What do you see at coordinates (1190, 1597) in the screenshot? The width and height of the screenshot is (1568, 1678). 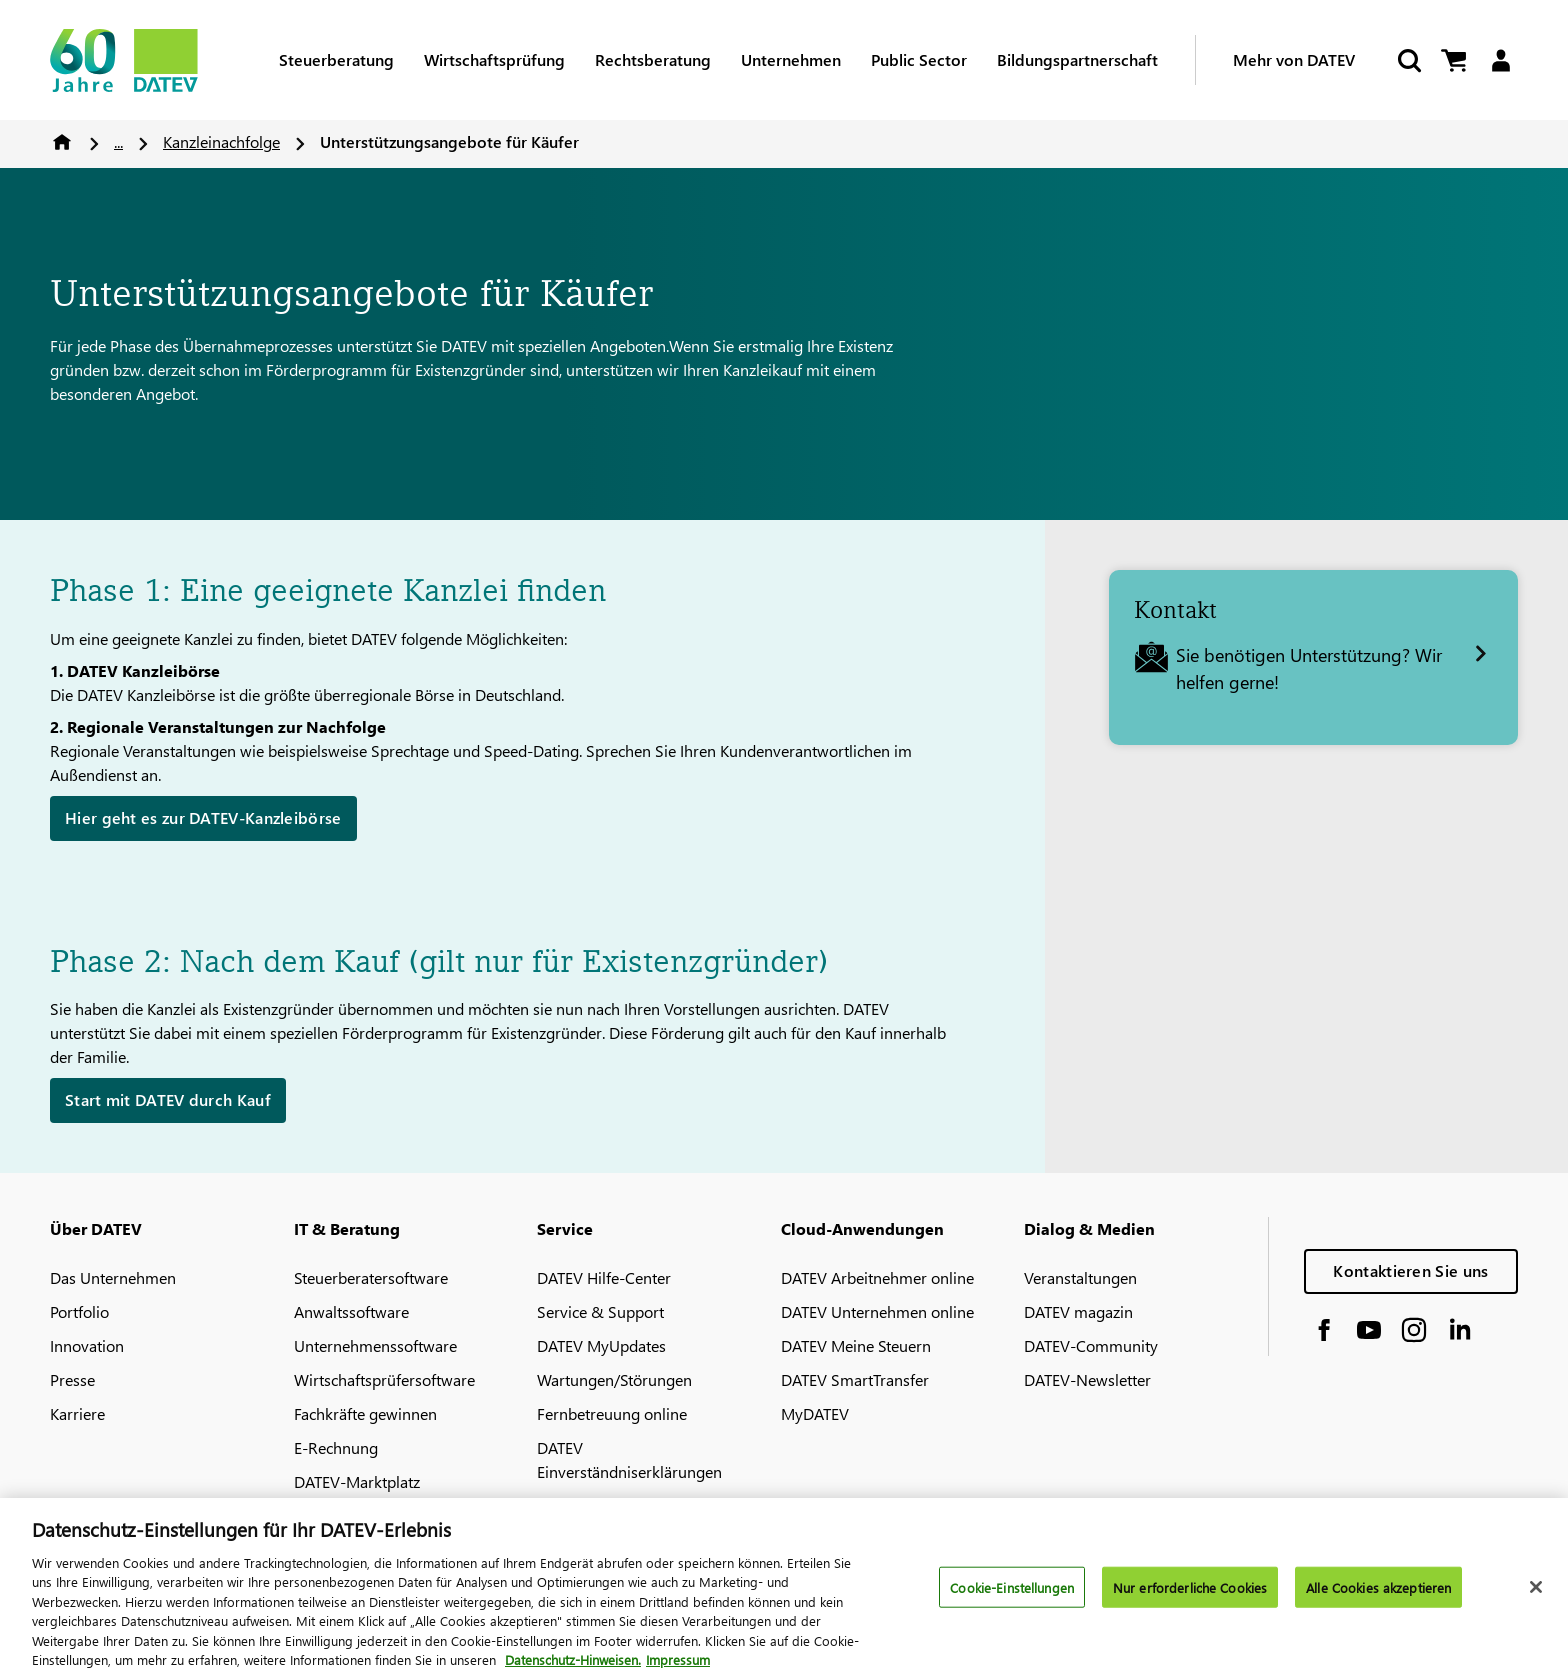 I see `Nur erforderliche Cookies` at bounding box center [1190, 1597].